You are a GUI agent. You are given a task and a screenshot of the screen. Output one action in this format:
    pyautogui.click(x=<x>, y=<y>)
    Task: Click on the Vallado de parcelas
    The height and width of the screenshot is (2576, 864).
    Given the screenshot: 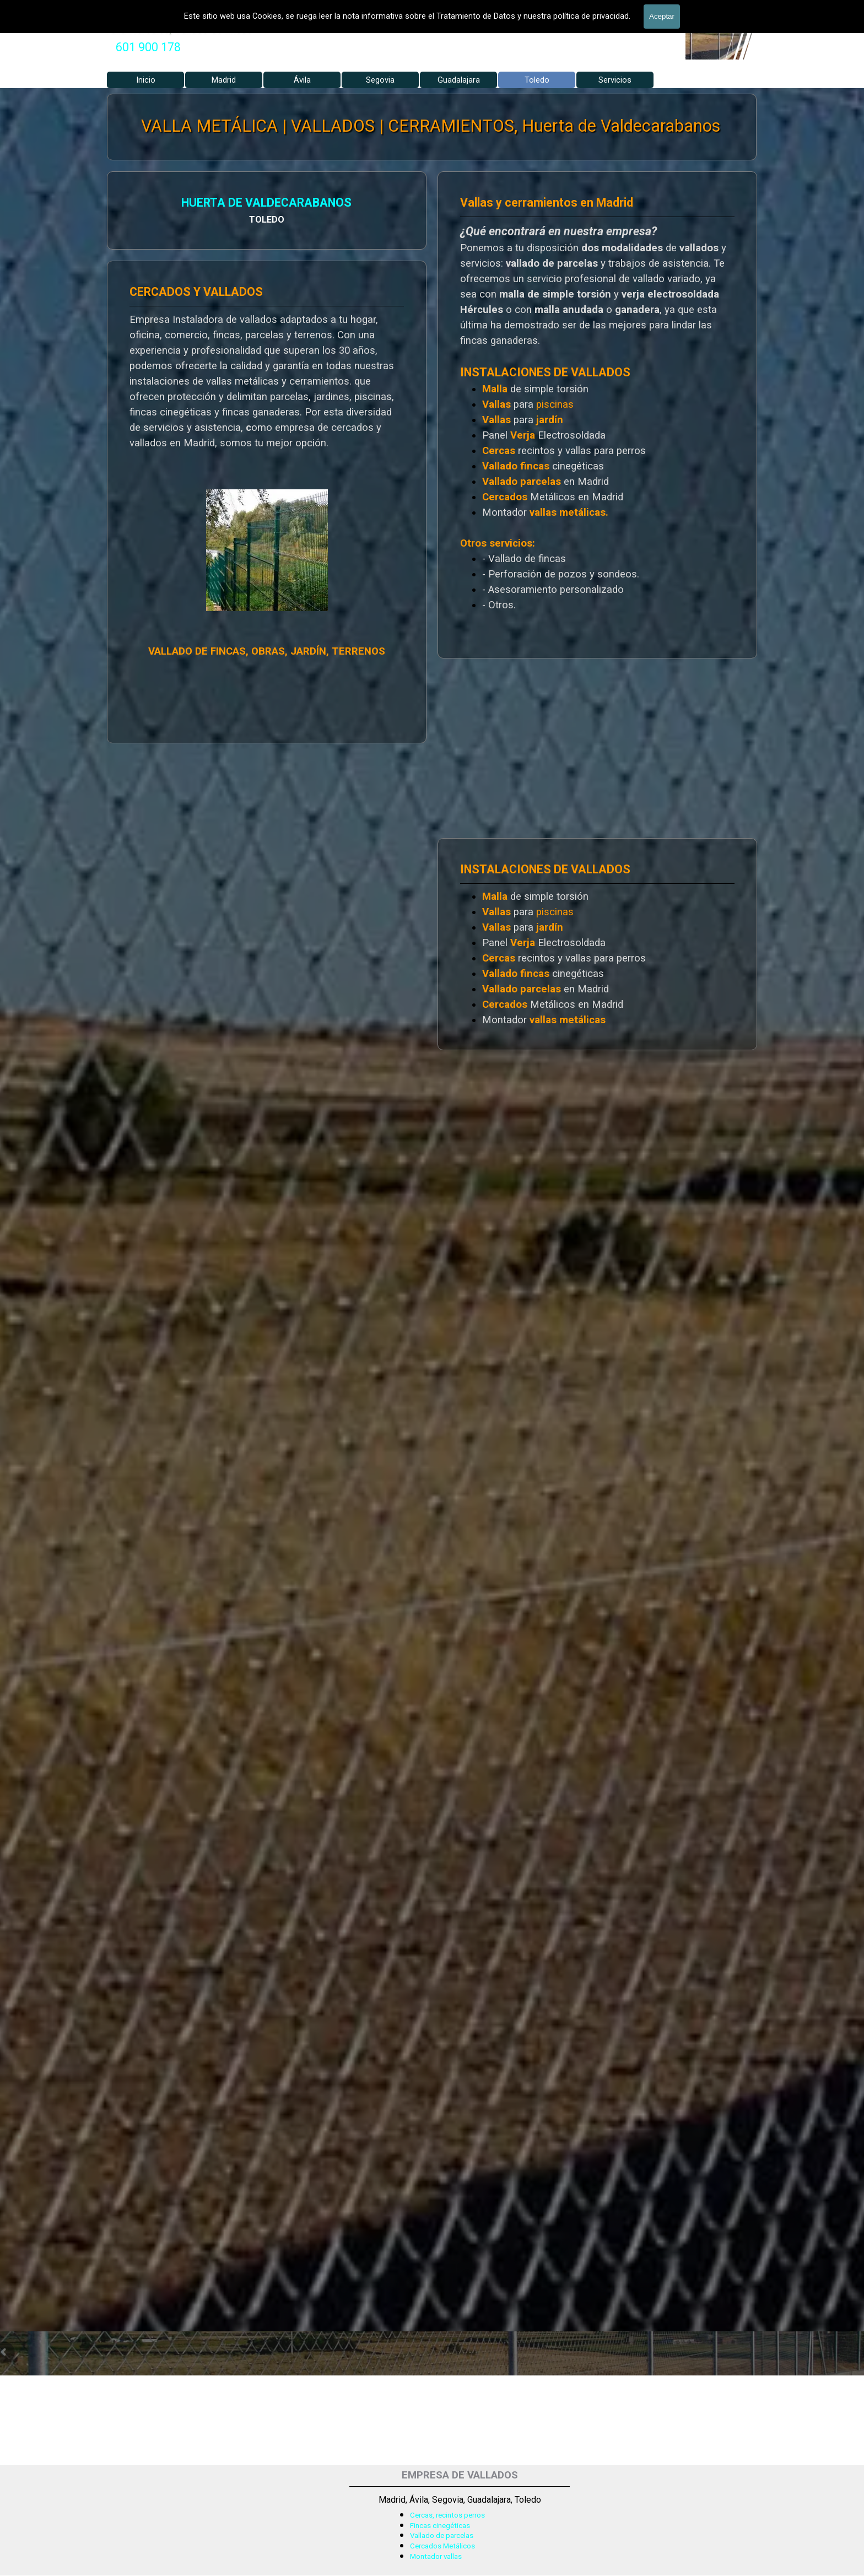 What is the action you would take?
    pyautogui.click(x=441, y=2535)
    